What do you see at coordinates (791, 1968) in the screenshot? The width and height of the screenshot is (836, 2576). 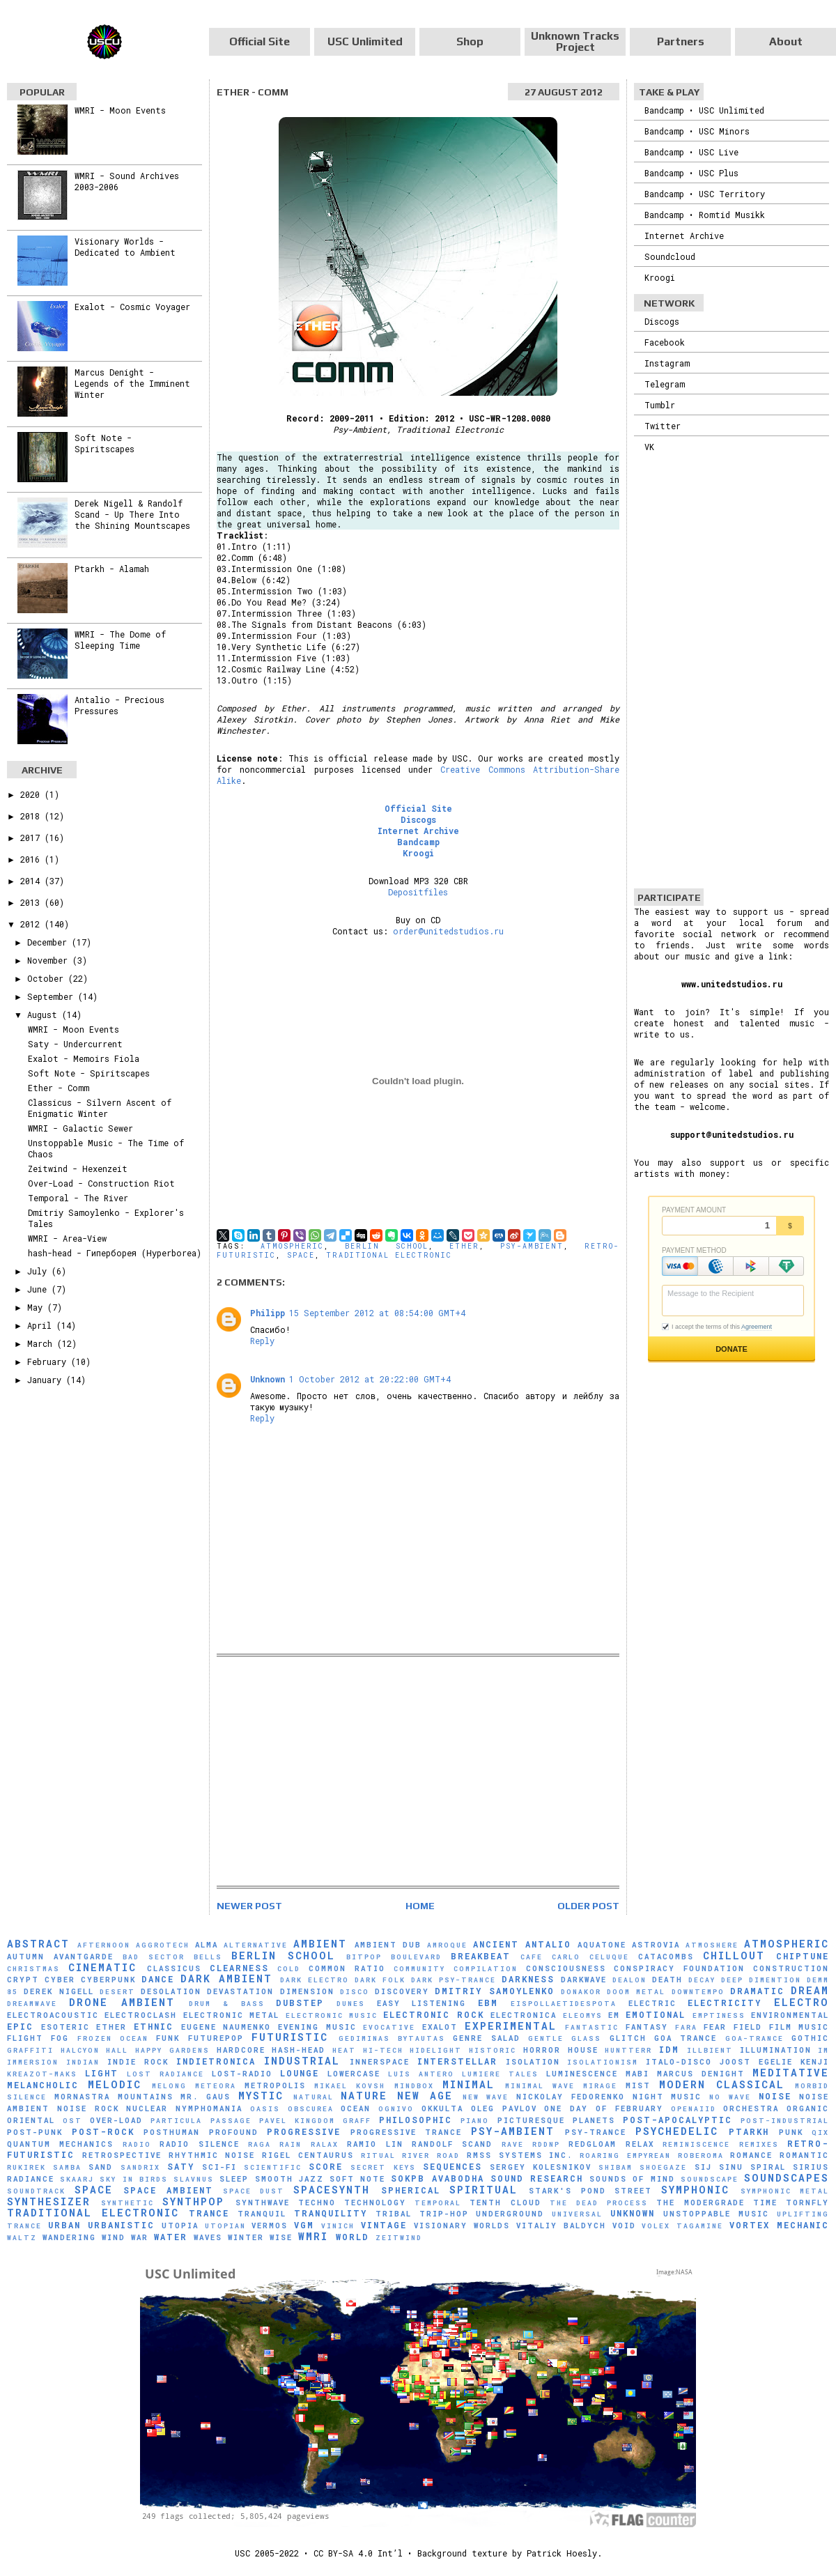 I see `Construction` at bounding box center [791, 1968].